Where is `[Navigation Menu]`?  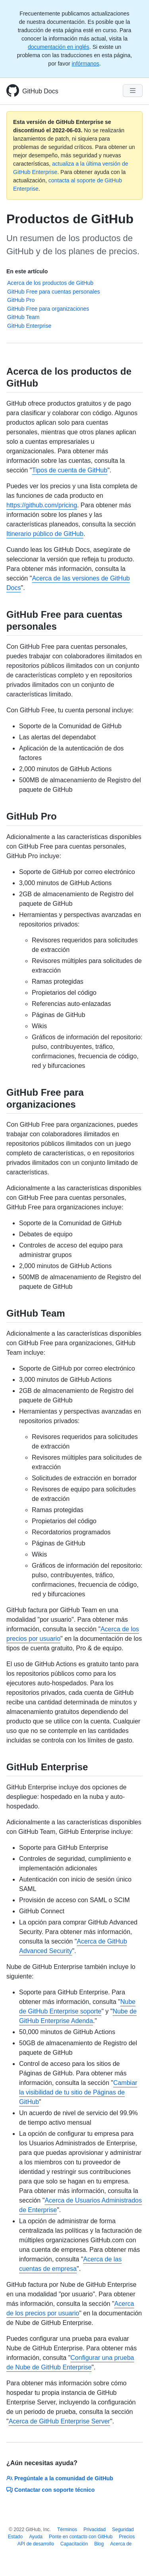 [Navigation Menu] is located at coordinates (133, 90).